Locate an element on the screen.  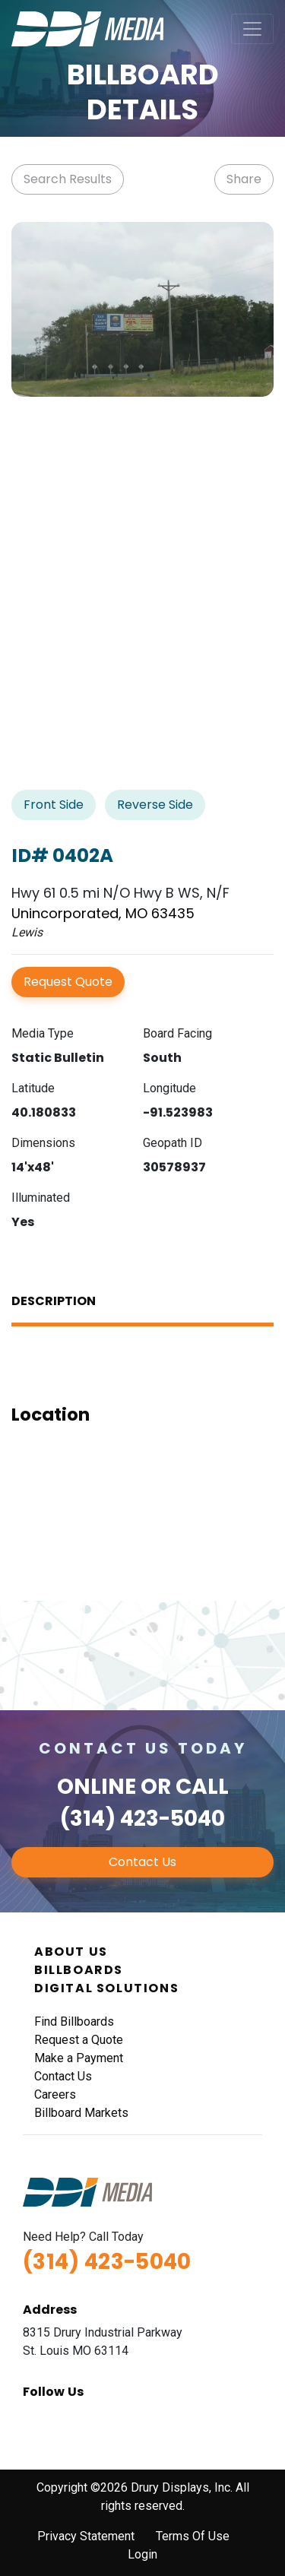
Description [tab] is located at coordinates (53, 1301).